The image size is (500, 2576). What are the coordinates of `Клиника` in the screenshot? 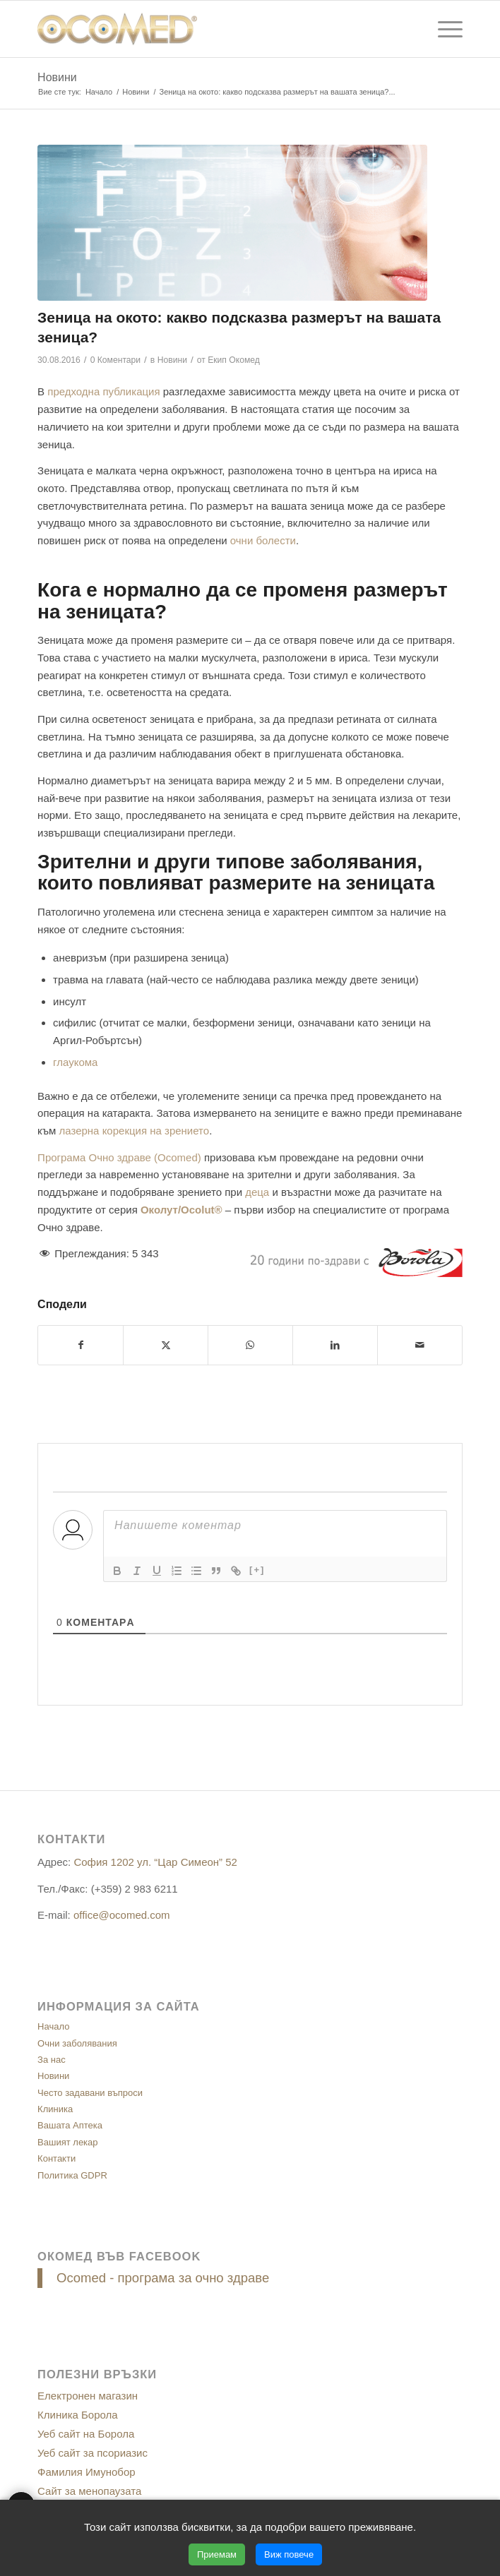 It's located at (55, 2109).